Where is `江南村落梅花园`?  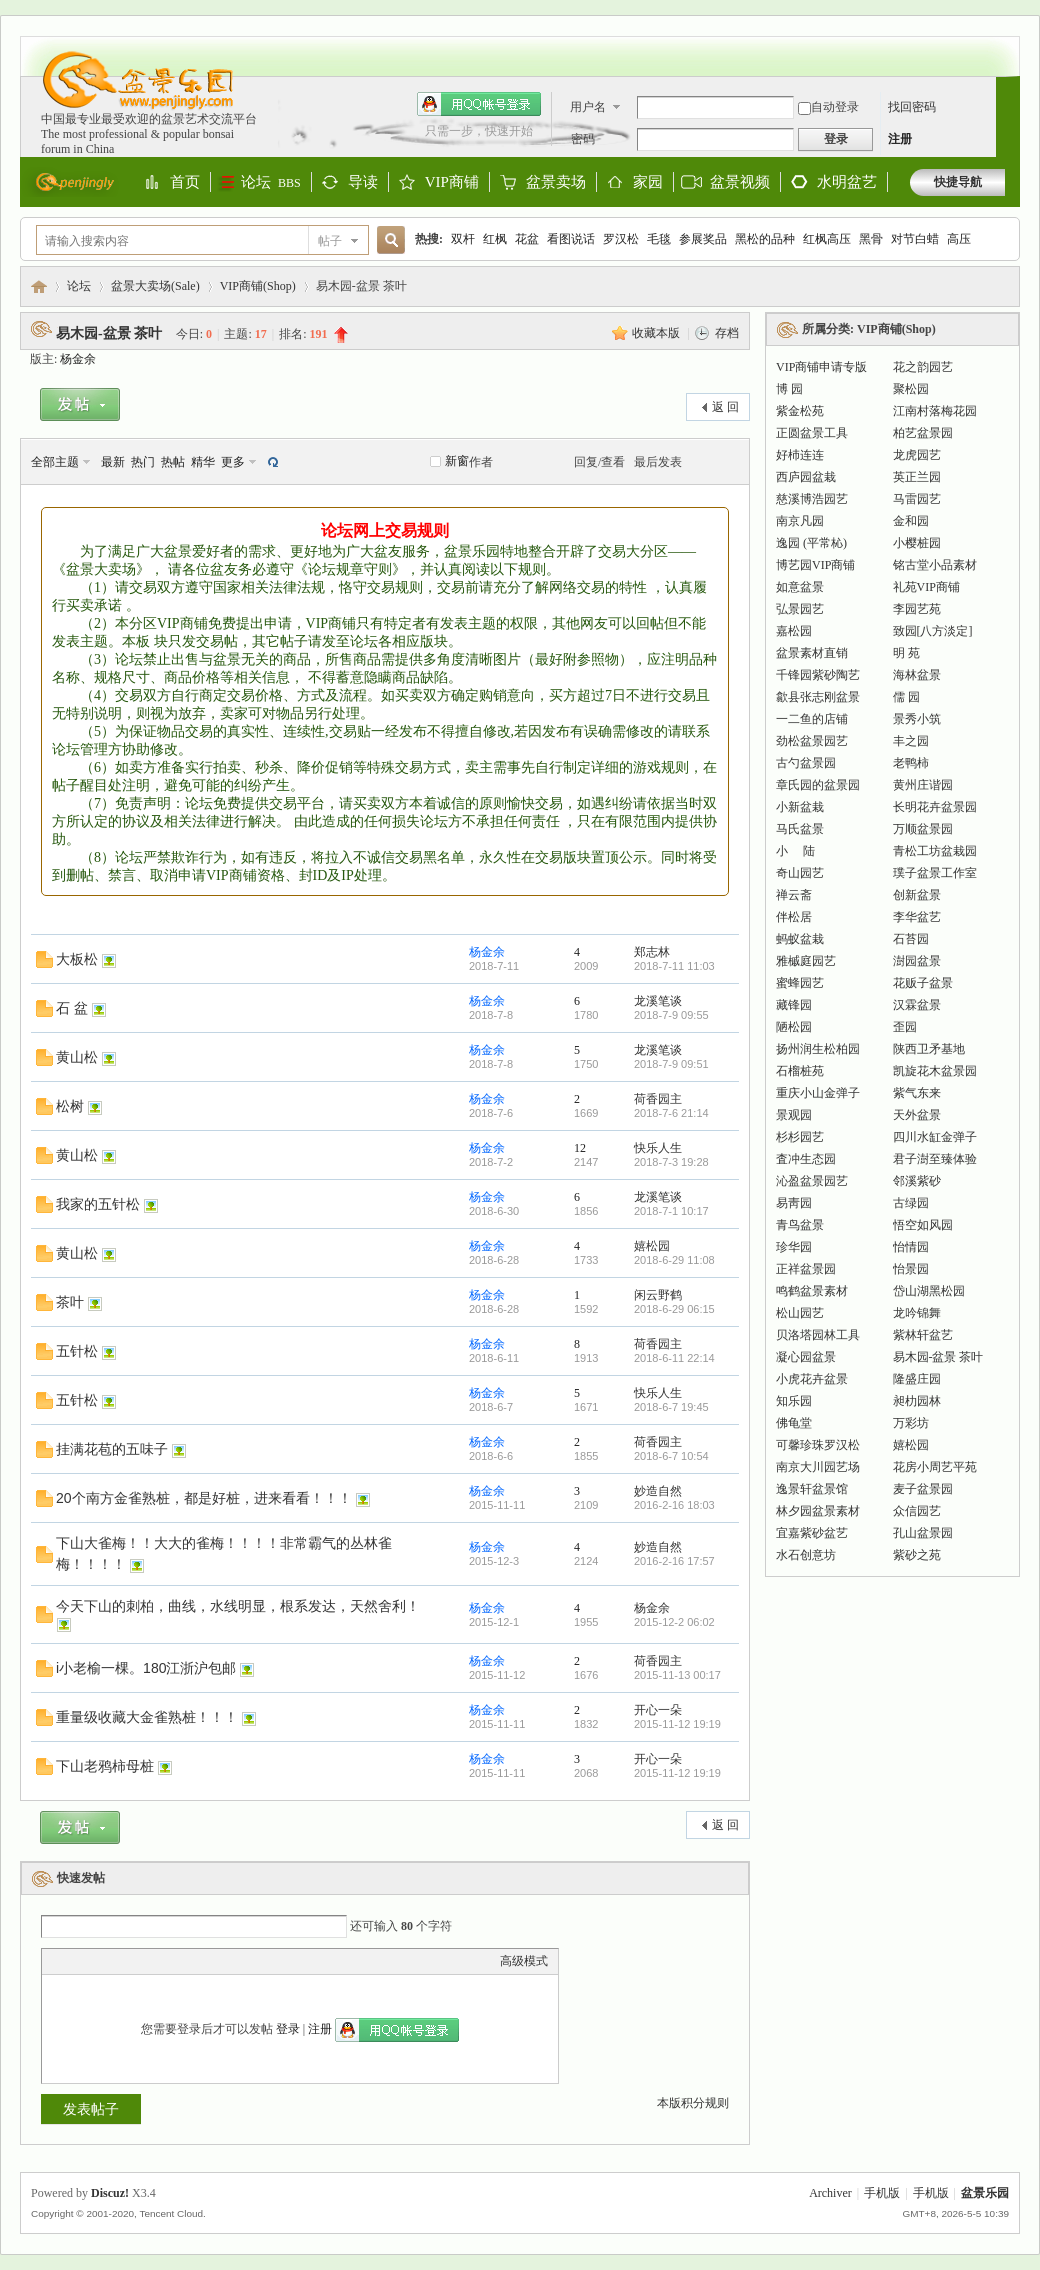
江南村落梅花园 is located at coordinates (935, 411).